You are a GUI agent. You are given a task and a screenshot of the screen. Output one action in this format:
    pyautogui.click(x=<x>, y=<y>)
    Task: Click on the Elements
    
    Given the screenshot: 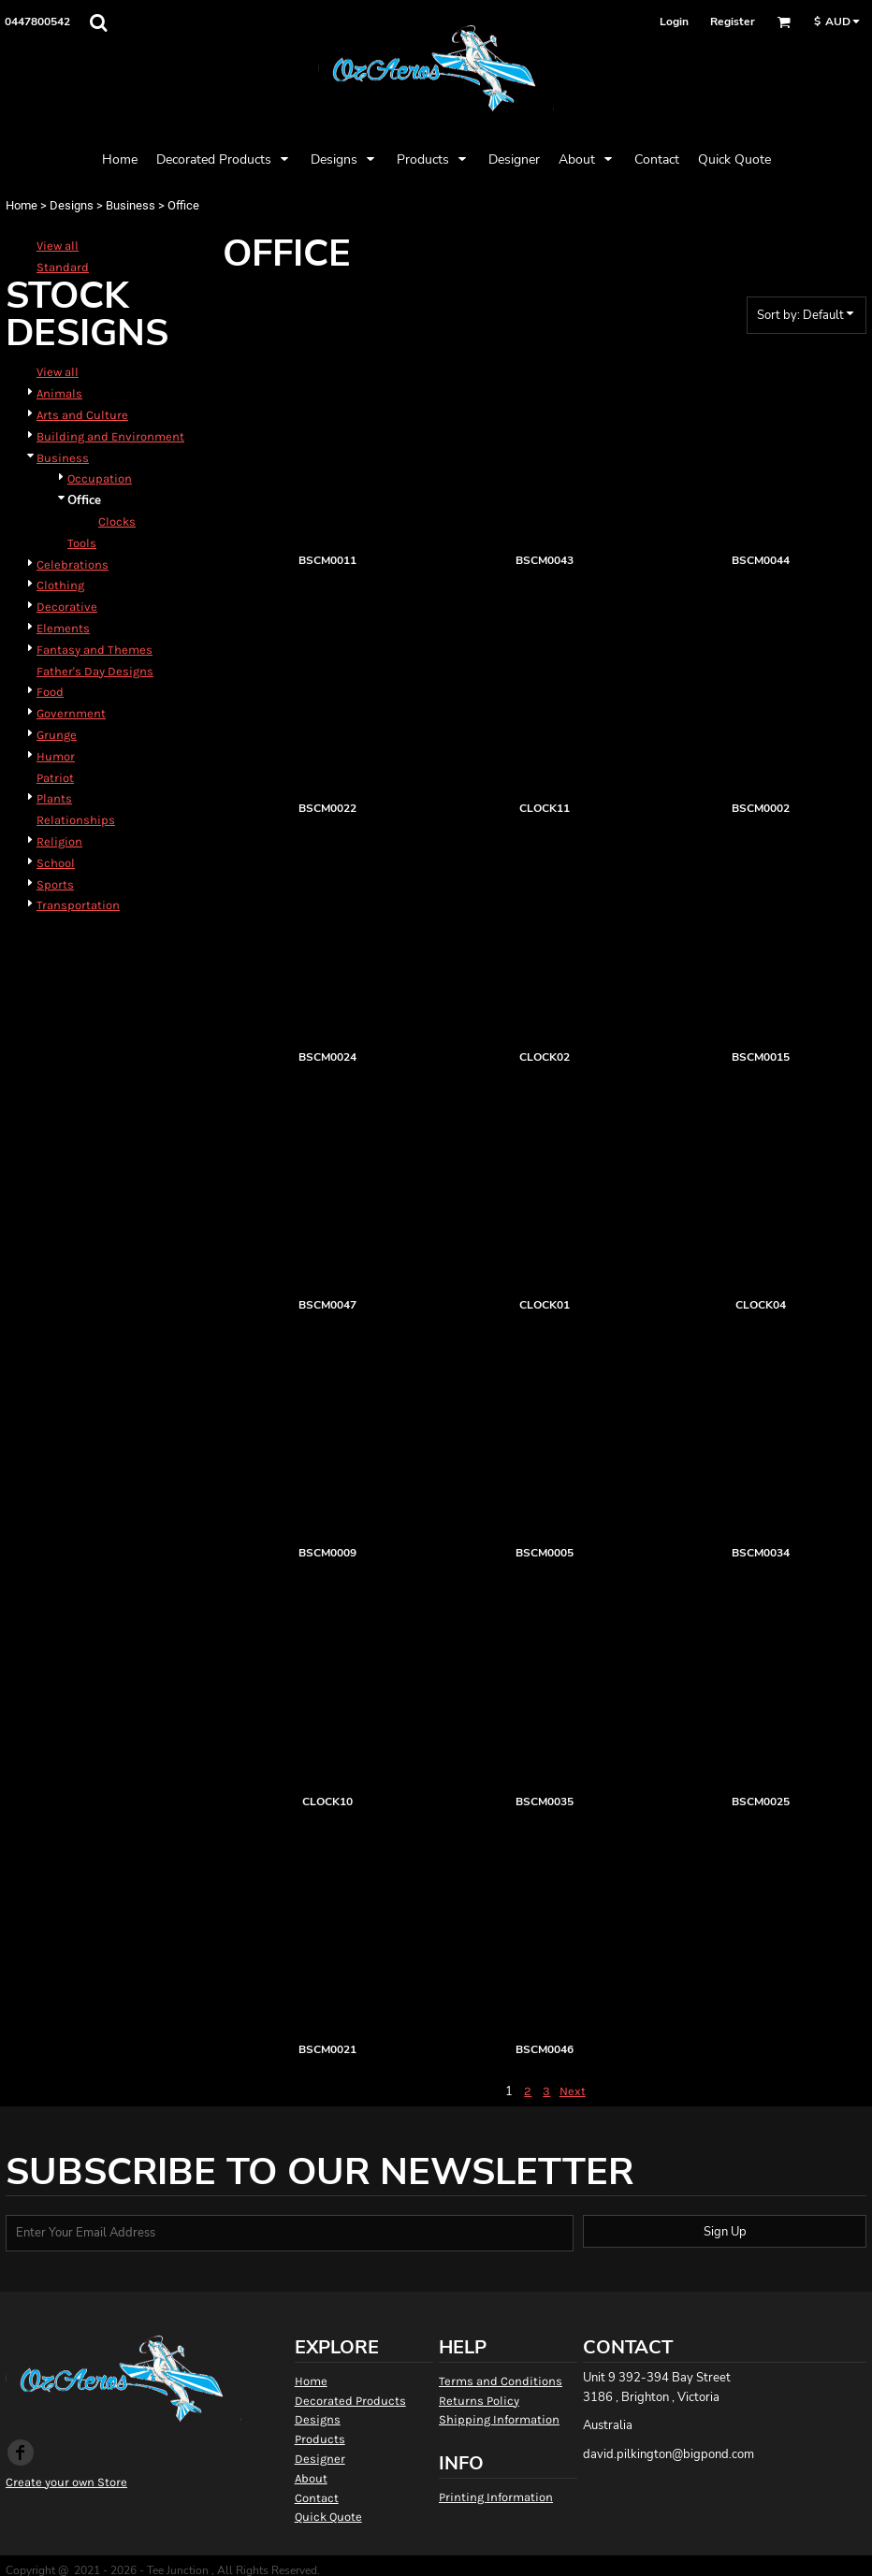 What is the action you would take?
    pyautogui.click(x=63, y=628)
    